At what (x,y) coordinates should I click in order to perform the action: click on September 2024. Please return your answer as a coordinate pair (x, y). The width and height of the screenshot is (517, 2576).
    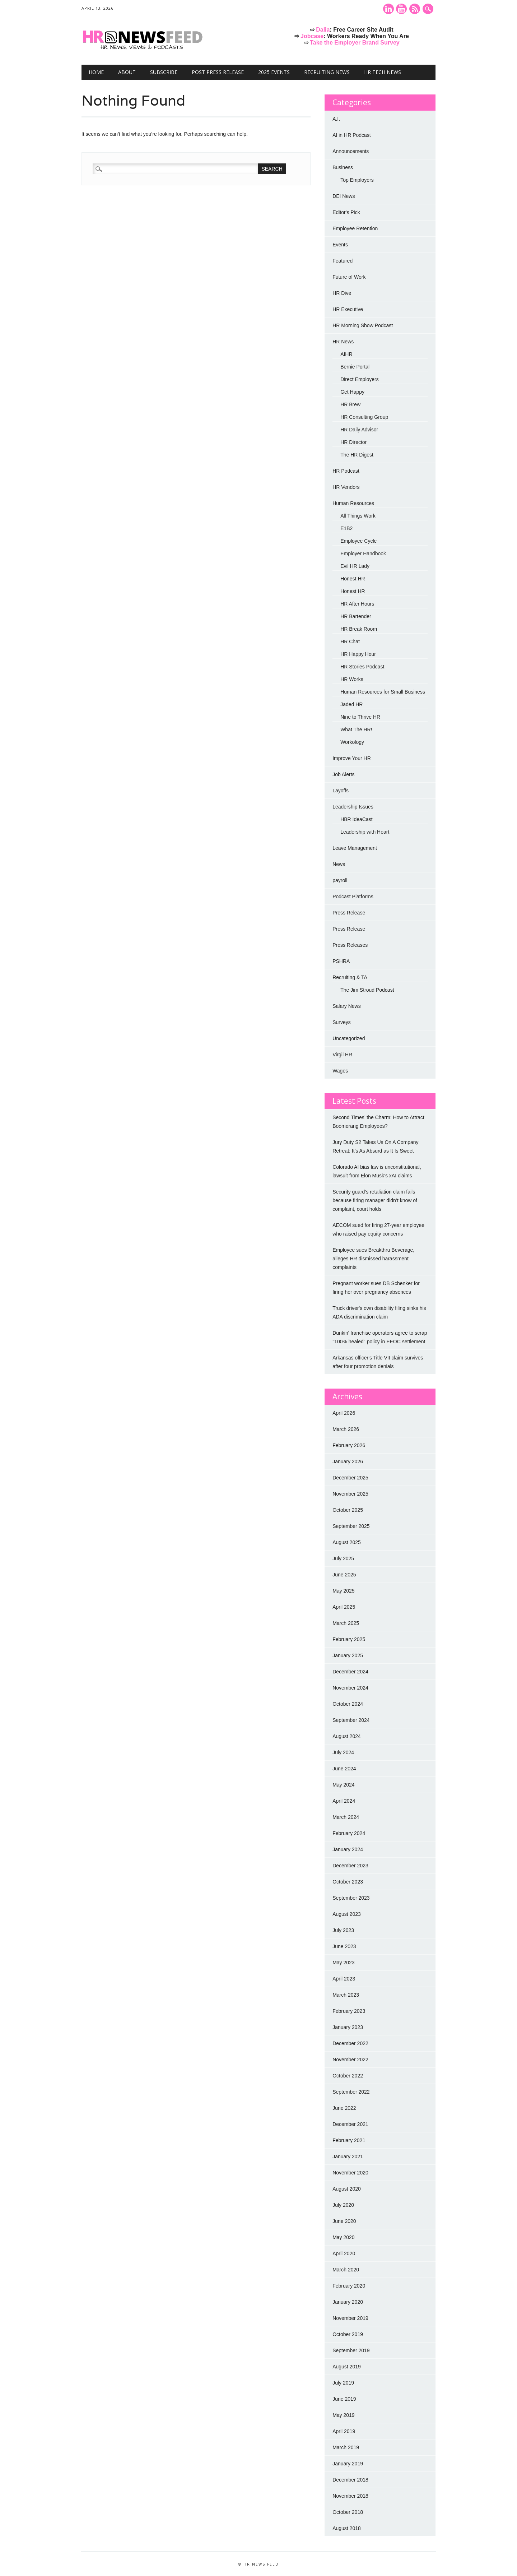
    Looking at the image, I should click on (351, 1720).